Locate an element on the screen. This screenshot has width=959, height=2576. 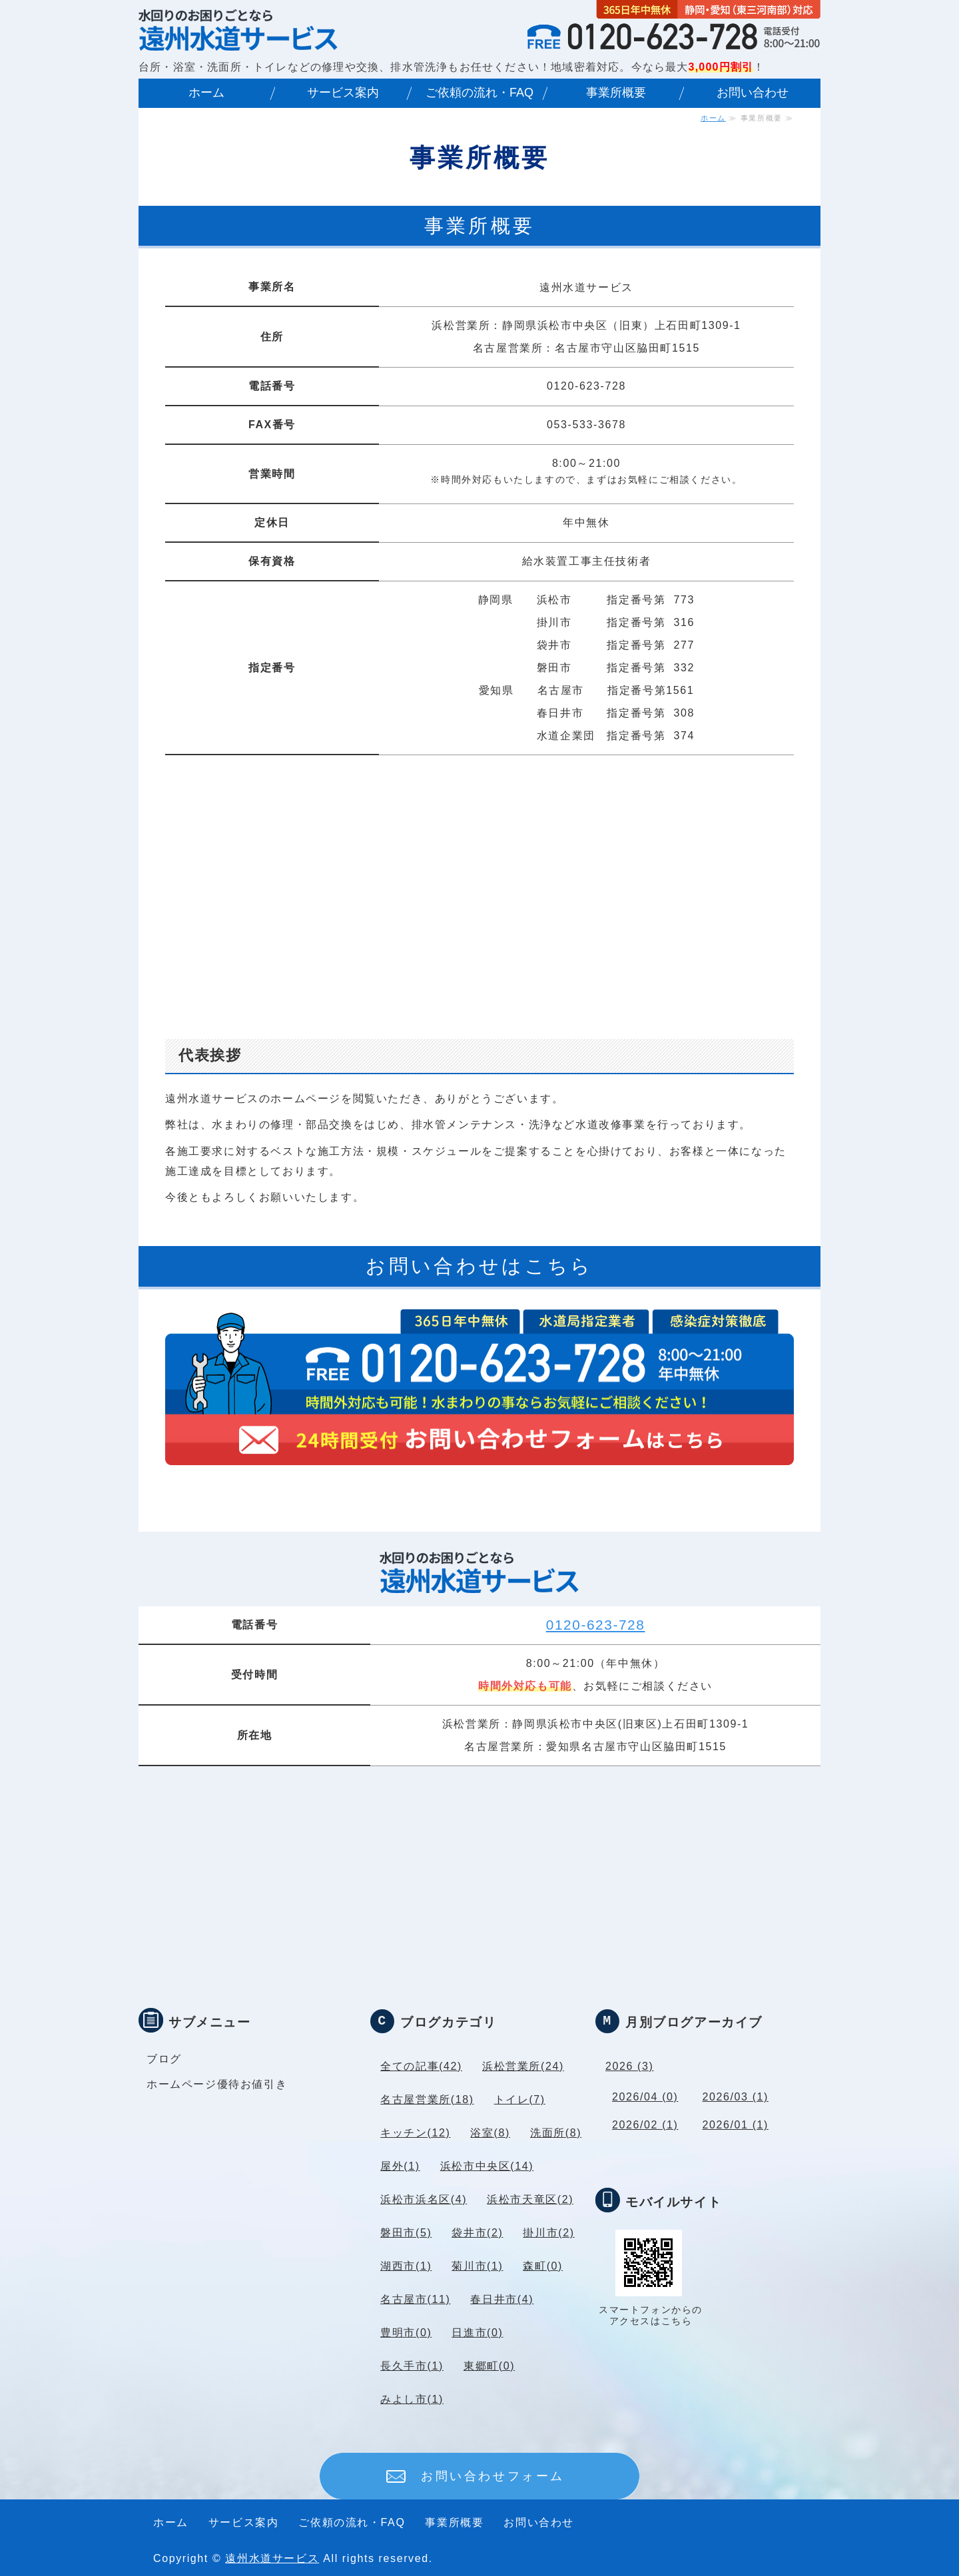
豊明市(0) is located at coordinates (406, 2332).